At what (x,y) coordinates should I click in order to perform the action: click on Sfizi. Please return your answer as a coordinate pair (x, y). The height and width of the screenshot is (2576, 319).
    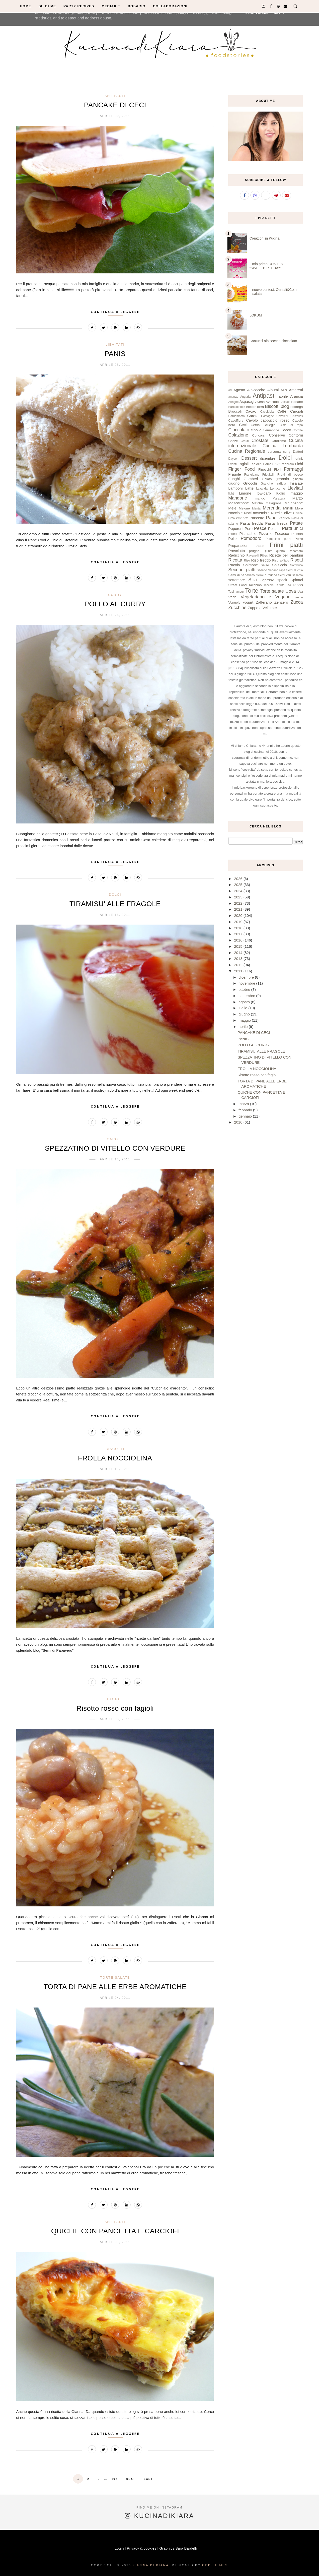
    Looking at the image, I should click on (252, 579).